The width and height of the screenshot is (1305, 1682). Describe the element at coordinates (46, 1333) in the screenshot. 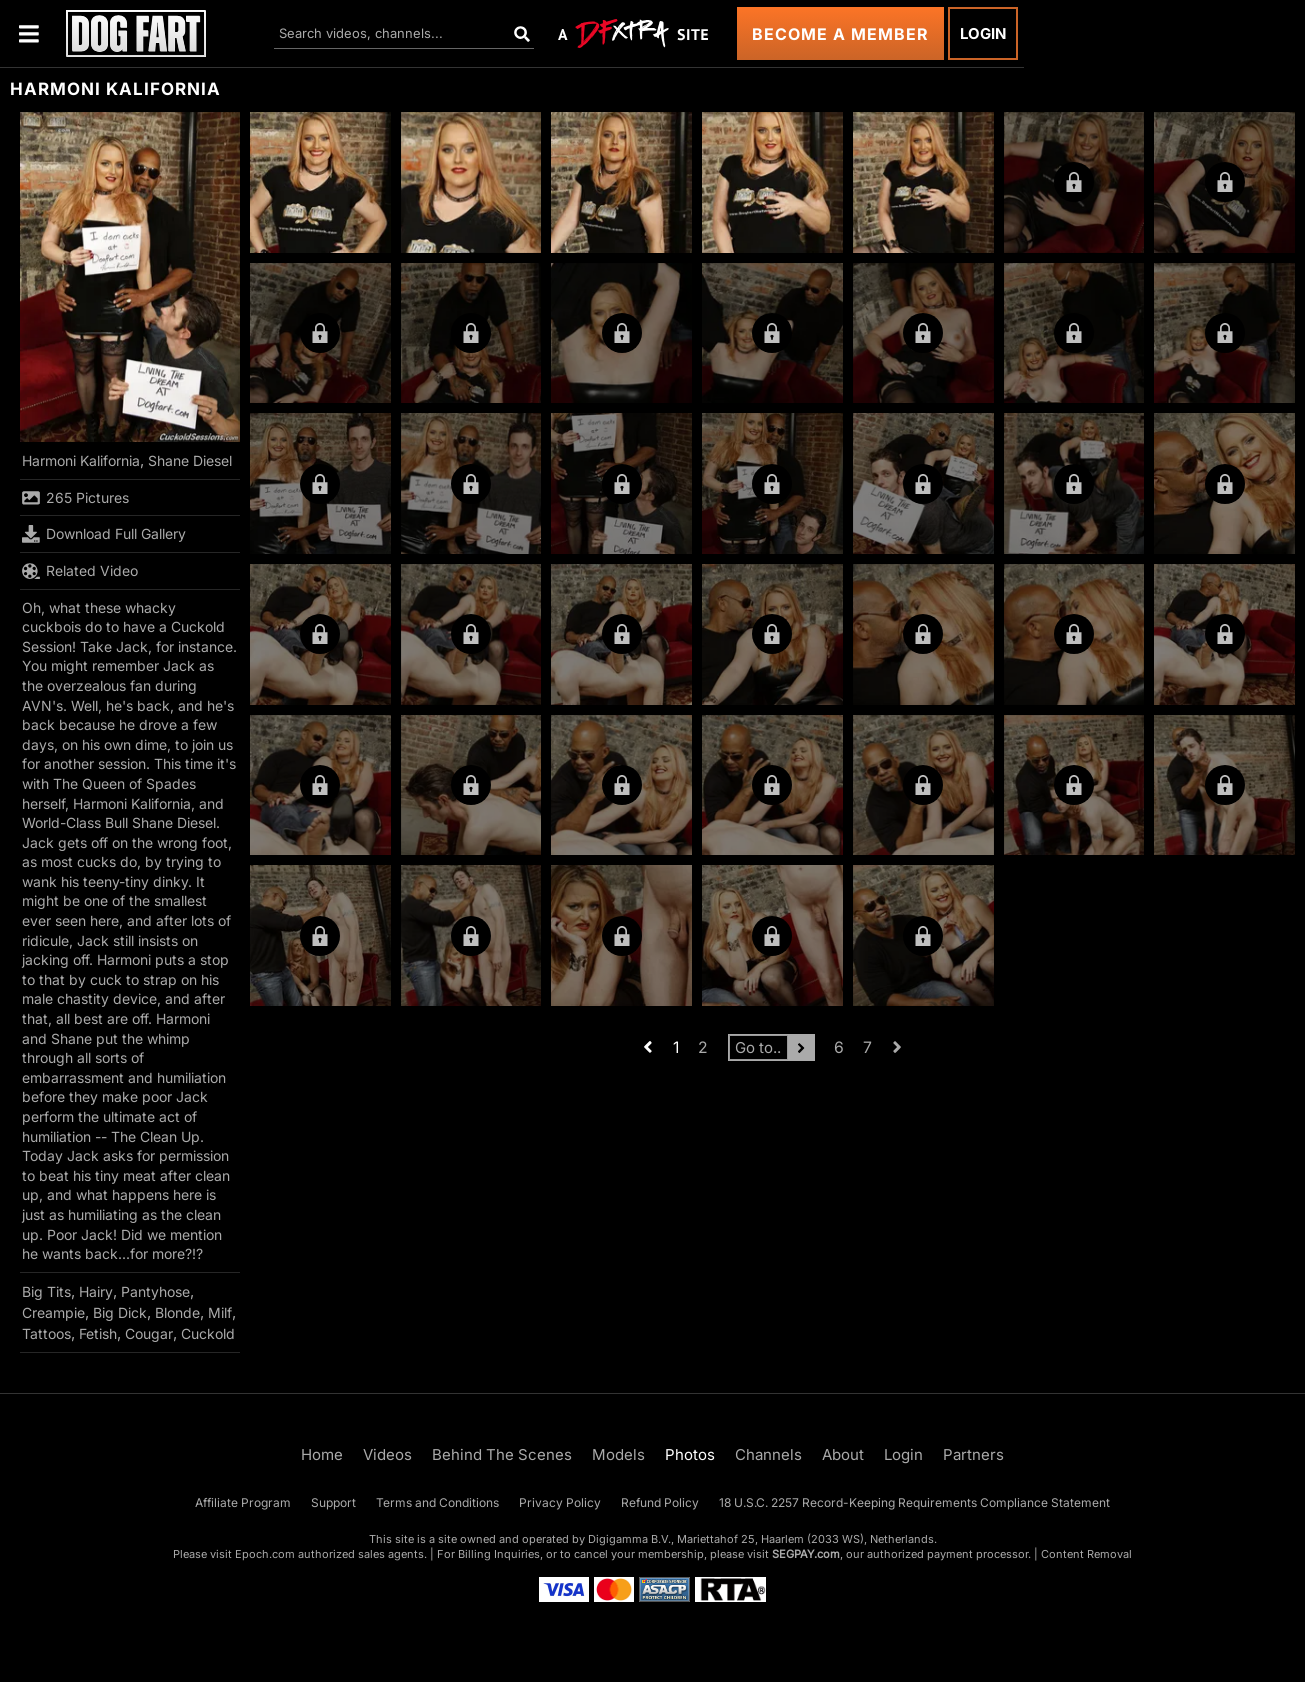

I see `Tattoos` at that location.